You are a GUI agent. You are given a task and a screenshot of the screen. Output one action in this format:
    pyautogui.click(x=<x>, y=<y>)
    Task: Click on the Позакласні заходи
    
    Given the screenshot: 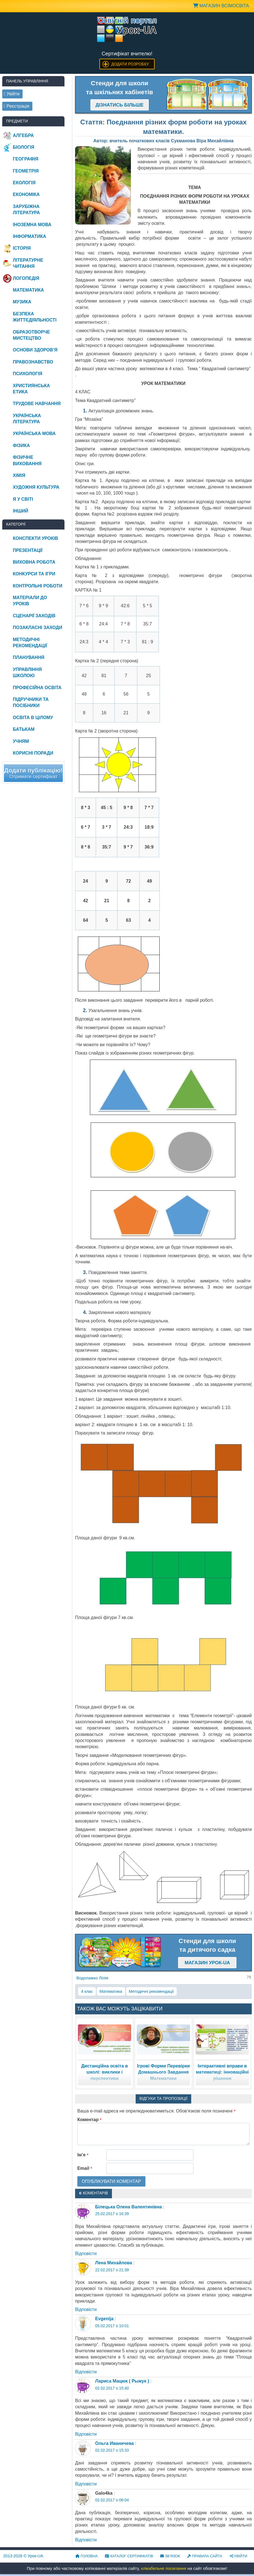 What is the action you would take?
    pyautogui.click(x=37, y=627)
    